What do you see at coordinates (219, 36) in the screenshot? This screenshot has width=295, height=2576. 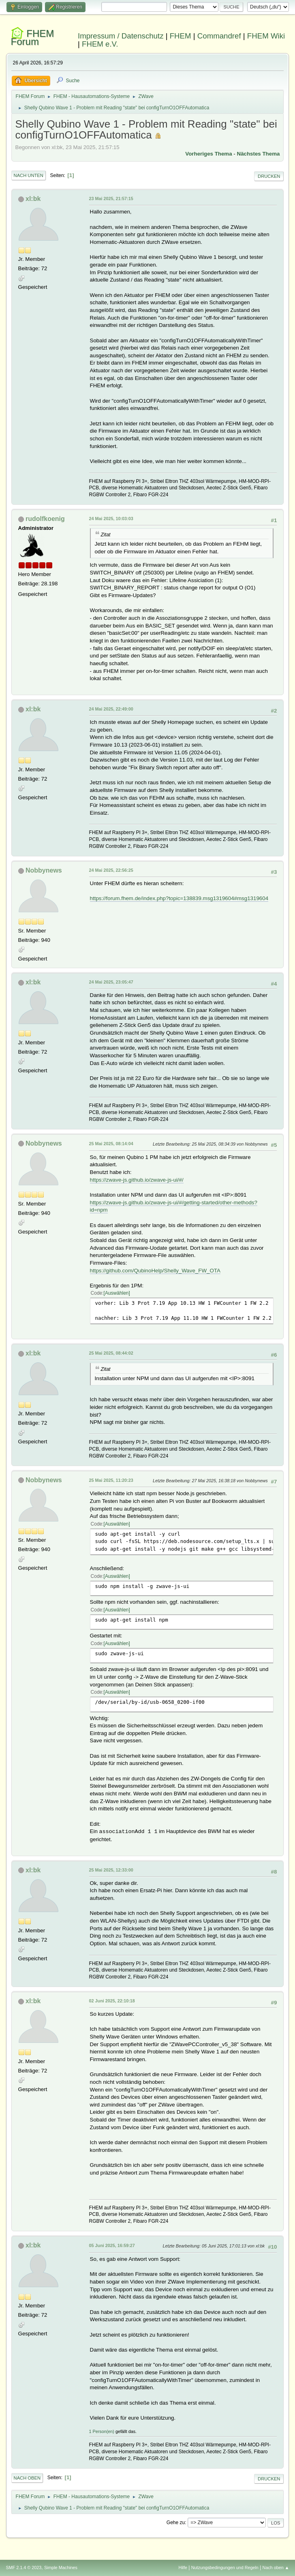 I see `Commandref` at bounding box center [219, 36].